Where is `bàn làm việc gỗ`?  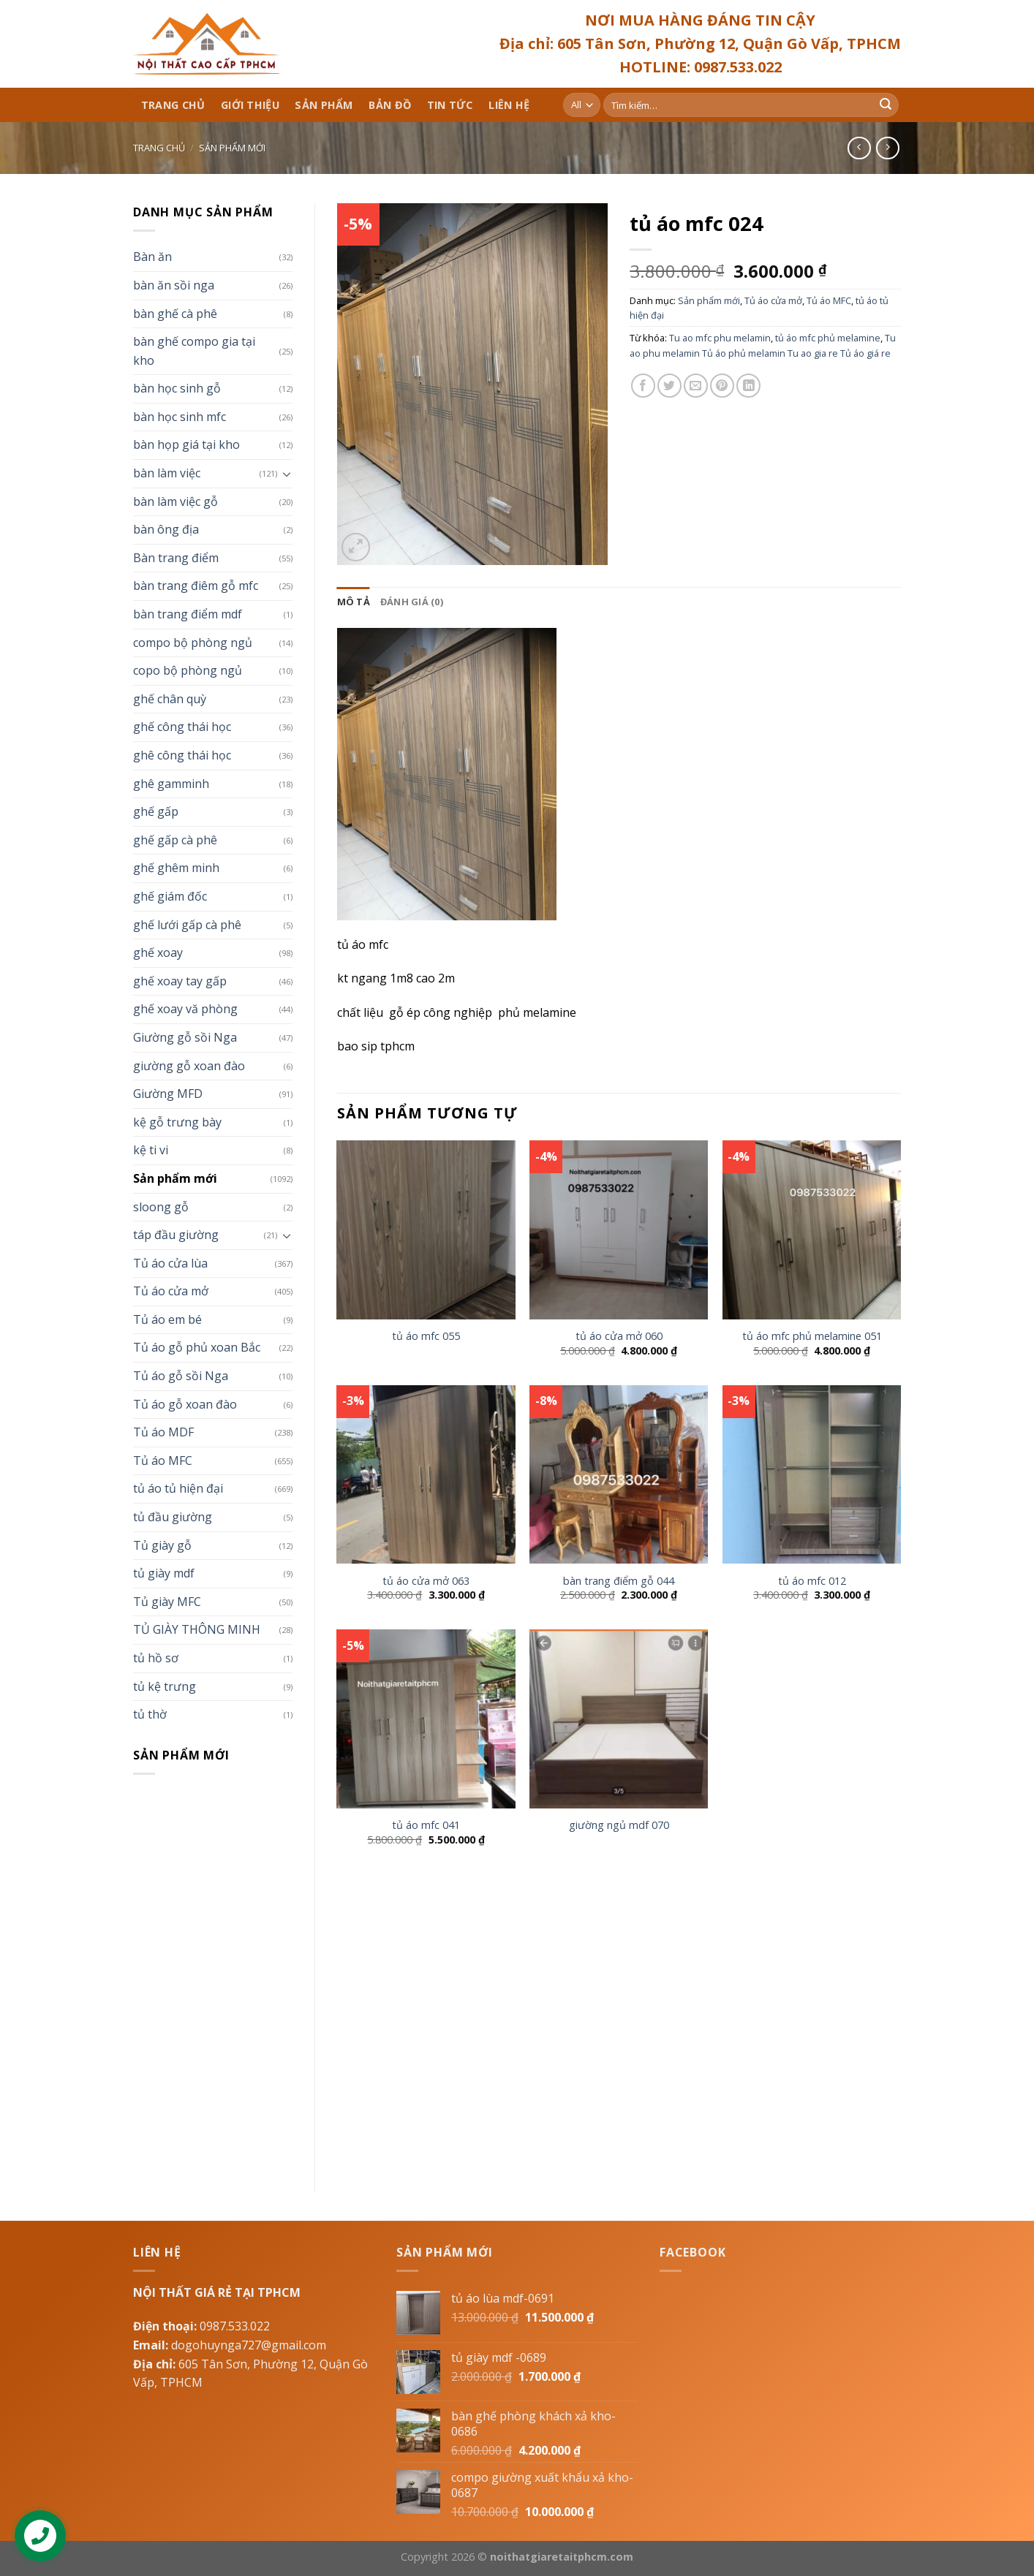 bàn làm việc gỗ is located at coordinates (175, 501).